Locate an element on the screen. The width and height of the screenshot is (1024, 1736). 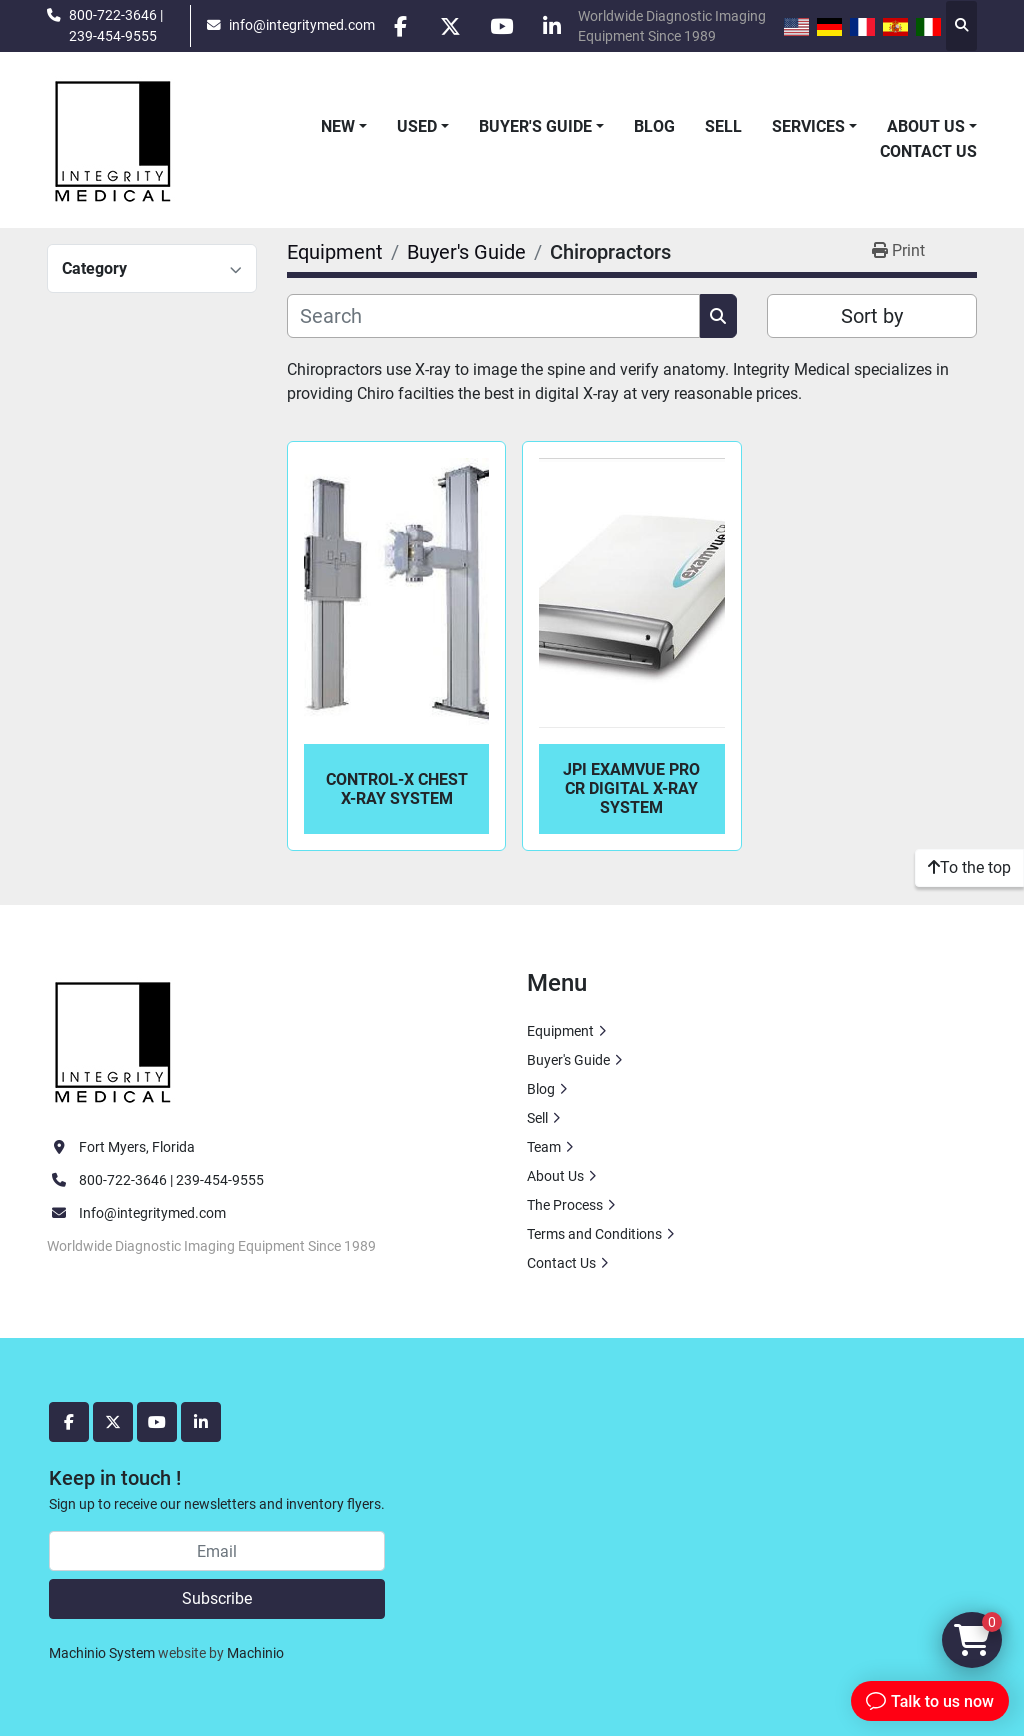
info@integritymed.com is located at coordinates (302, 25).